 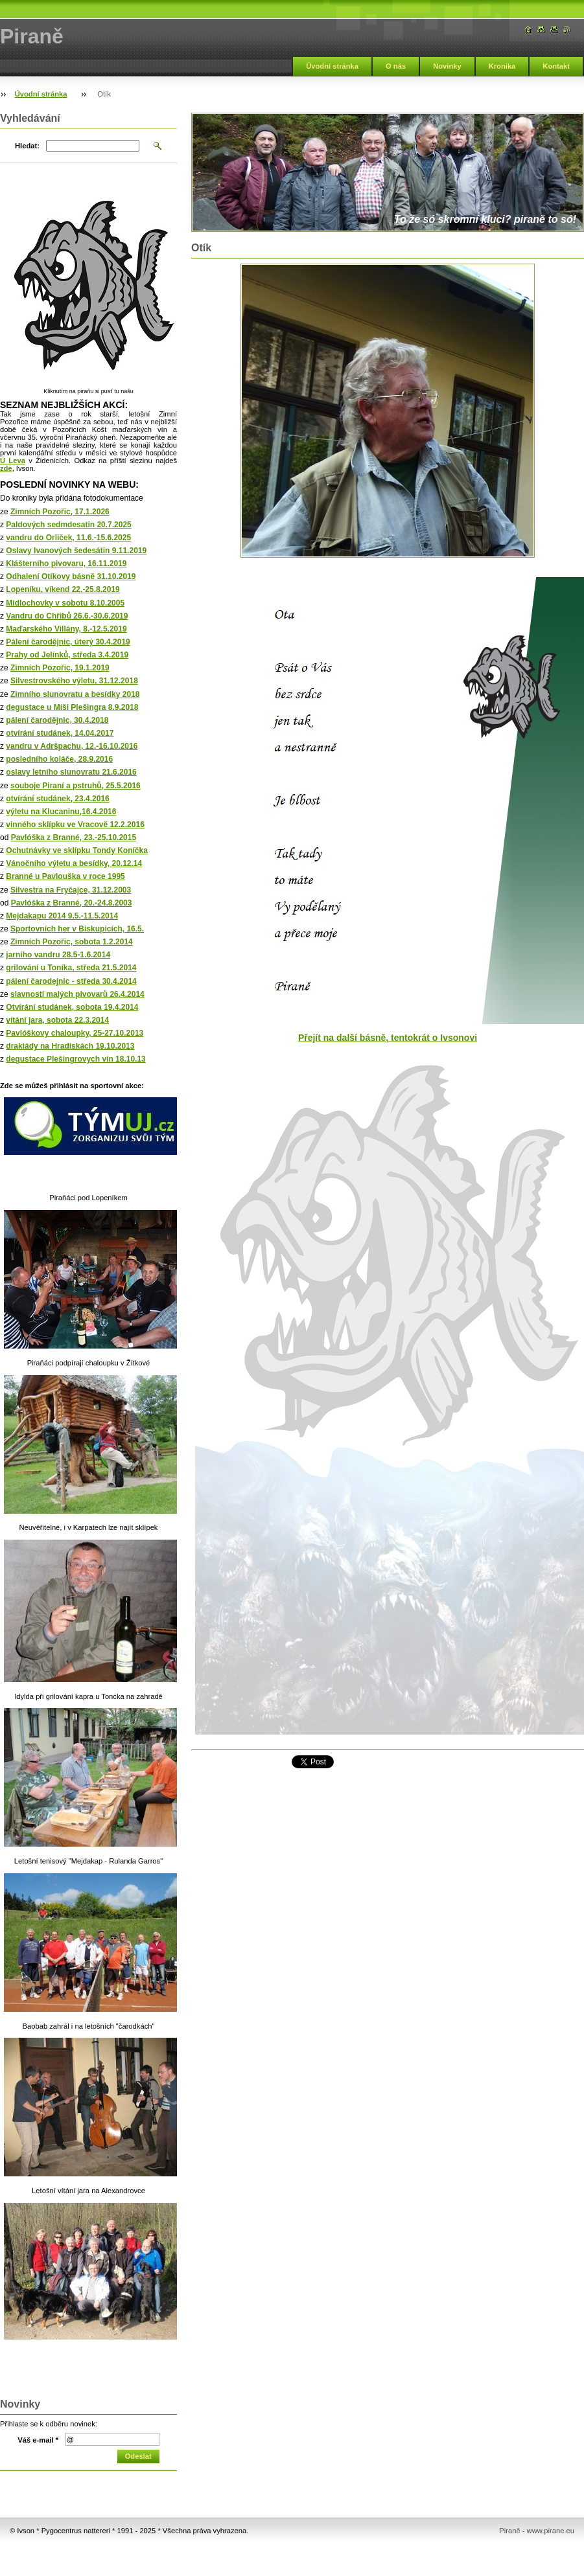 What do you see at coordinates (396, 66) in the screenshot?
I see `O nás` at bounding box center [396, 66].